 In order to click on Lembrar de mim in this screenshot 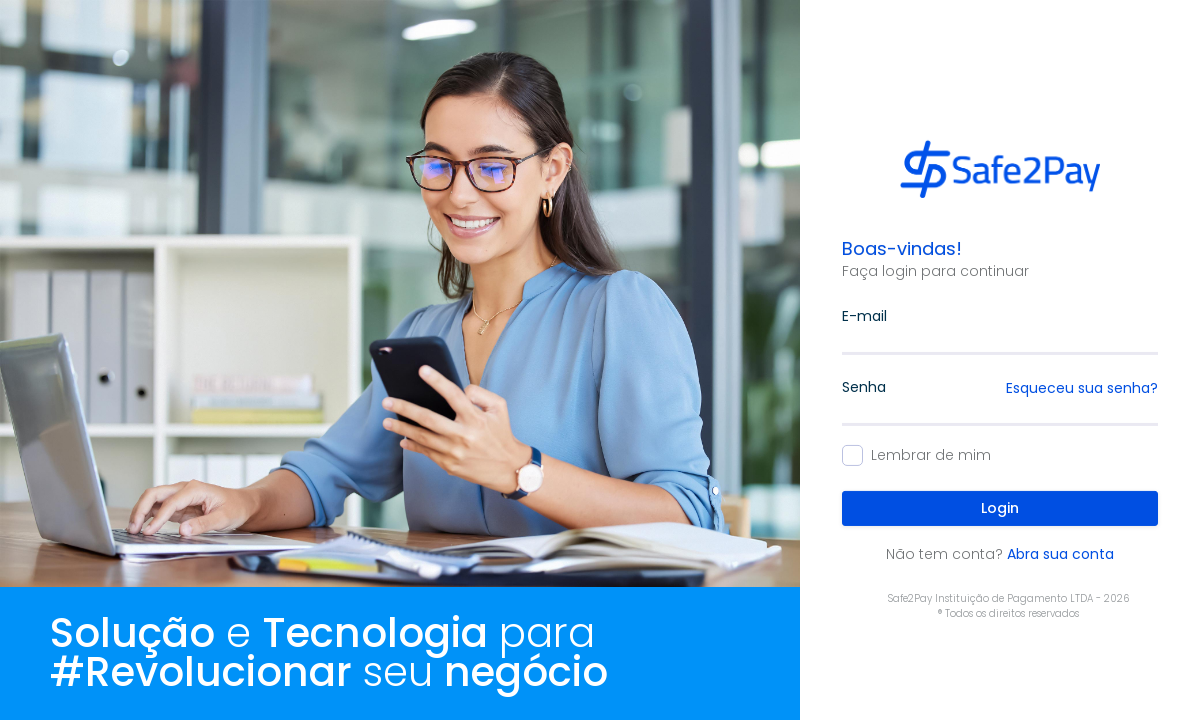, I will do `click(931, 455)`.